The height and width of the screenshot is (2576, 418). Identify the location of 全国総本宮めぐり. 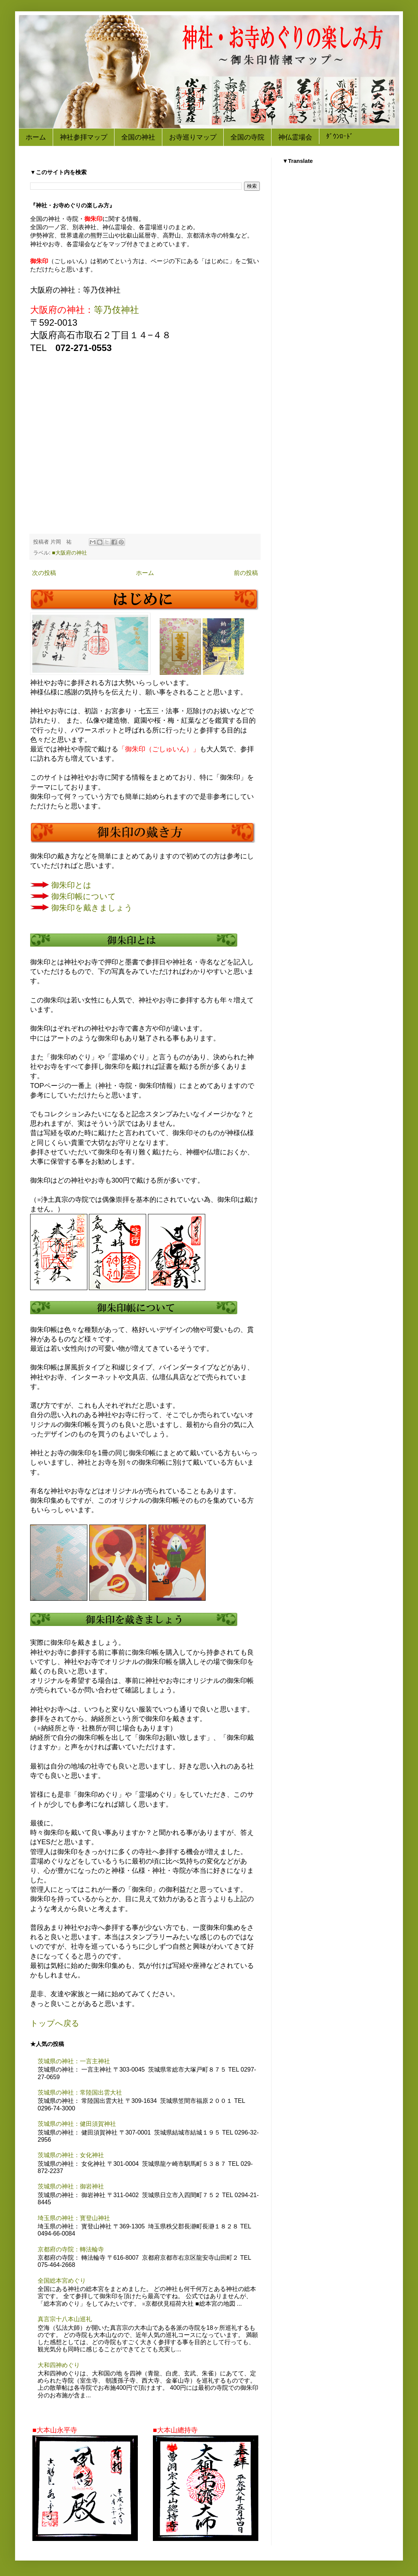
(62, 2280).